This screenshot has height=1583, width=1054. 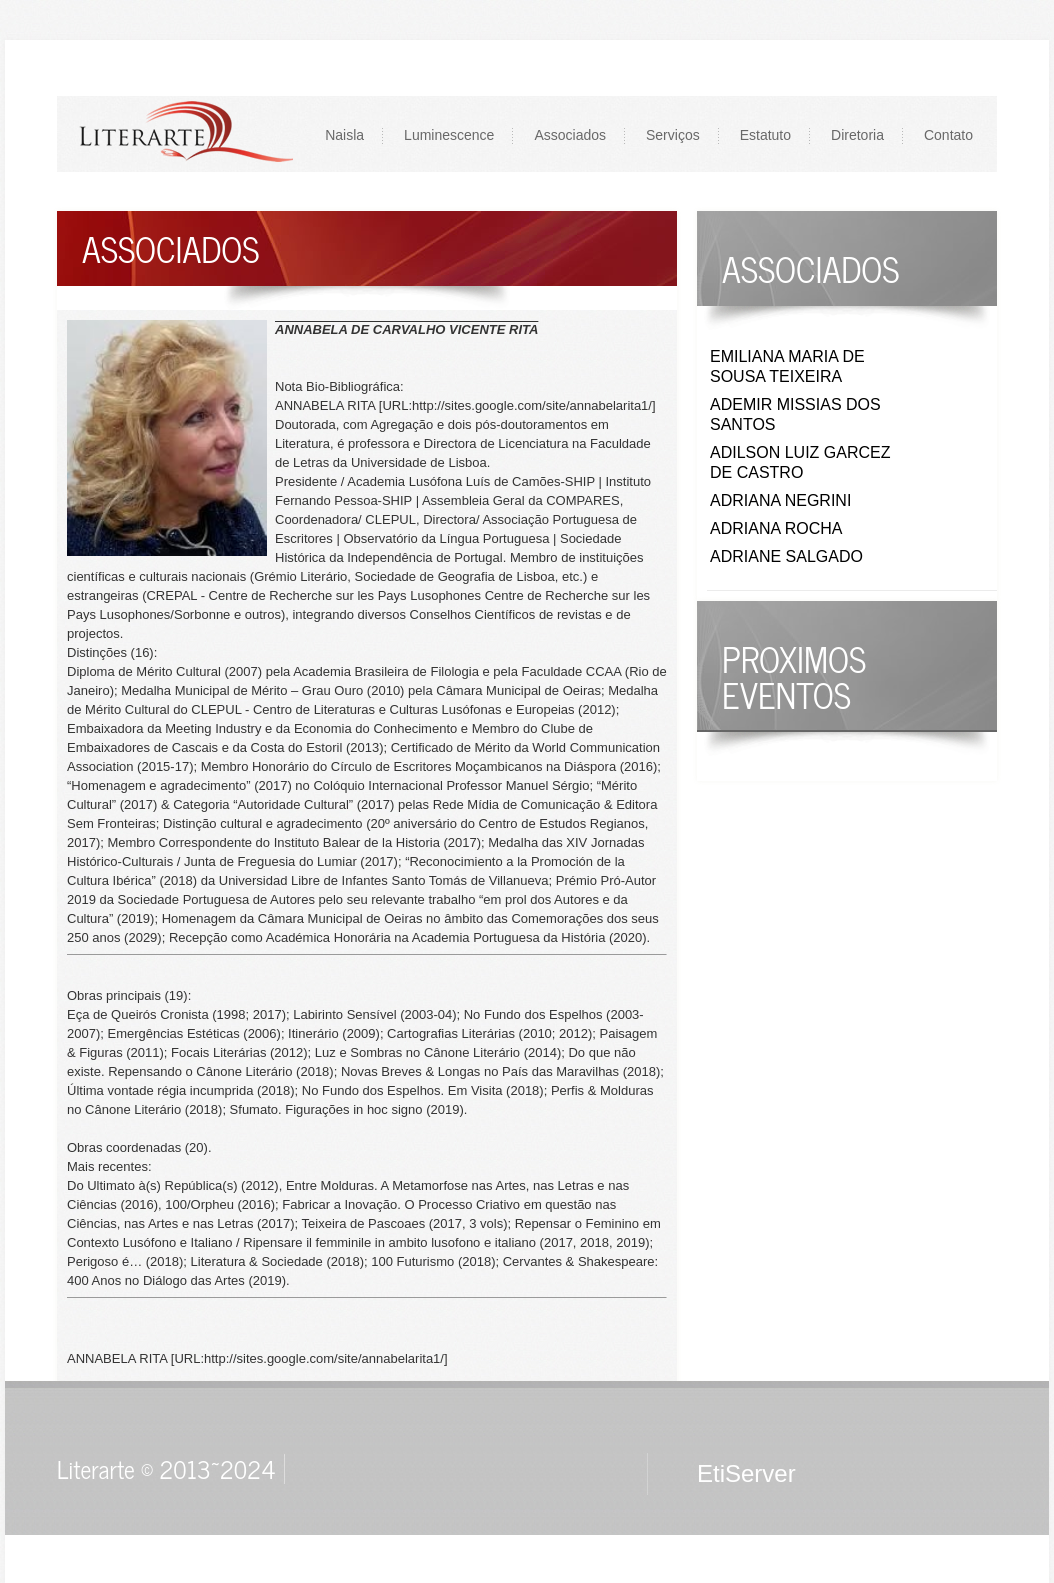 I want to click on Naisla, so click(x=344, y=135).